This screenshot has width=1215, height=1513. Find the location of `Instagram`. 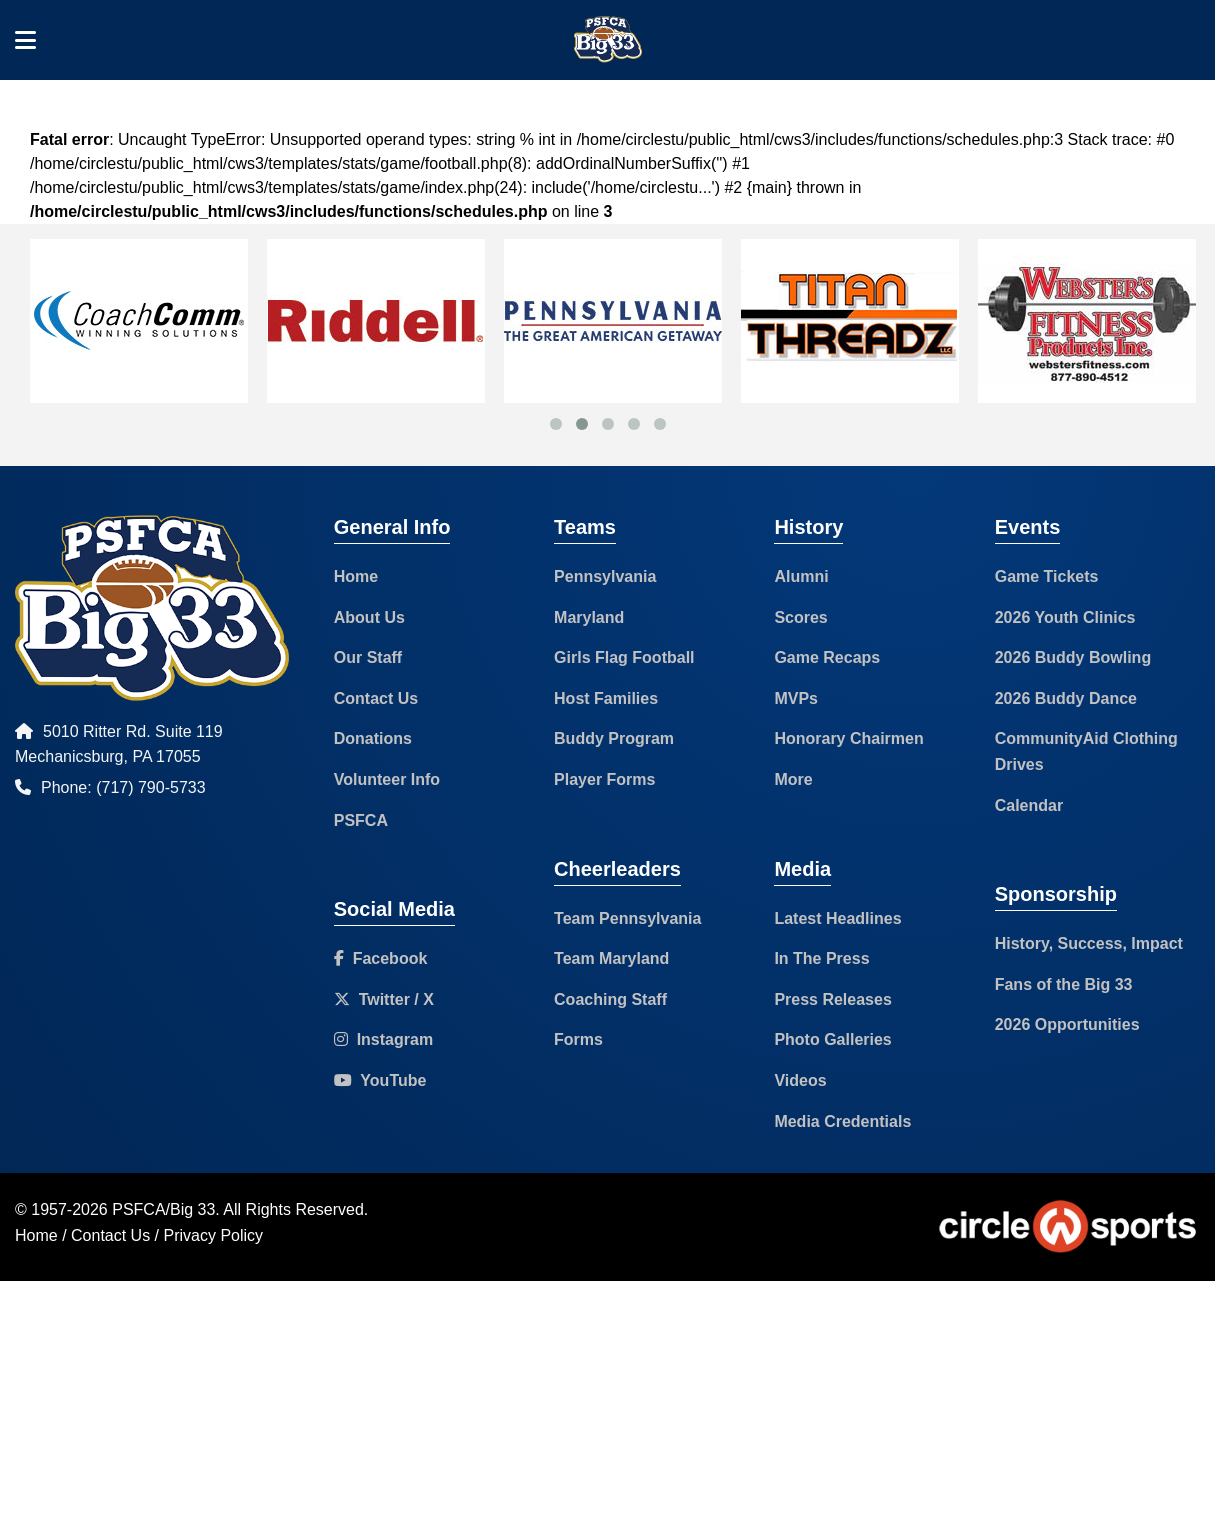

Instagram is located at coordinates (383, 1039).